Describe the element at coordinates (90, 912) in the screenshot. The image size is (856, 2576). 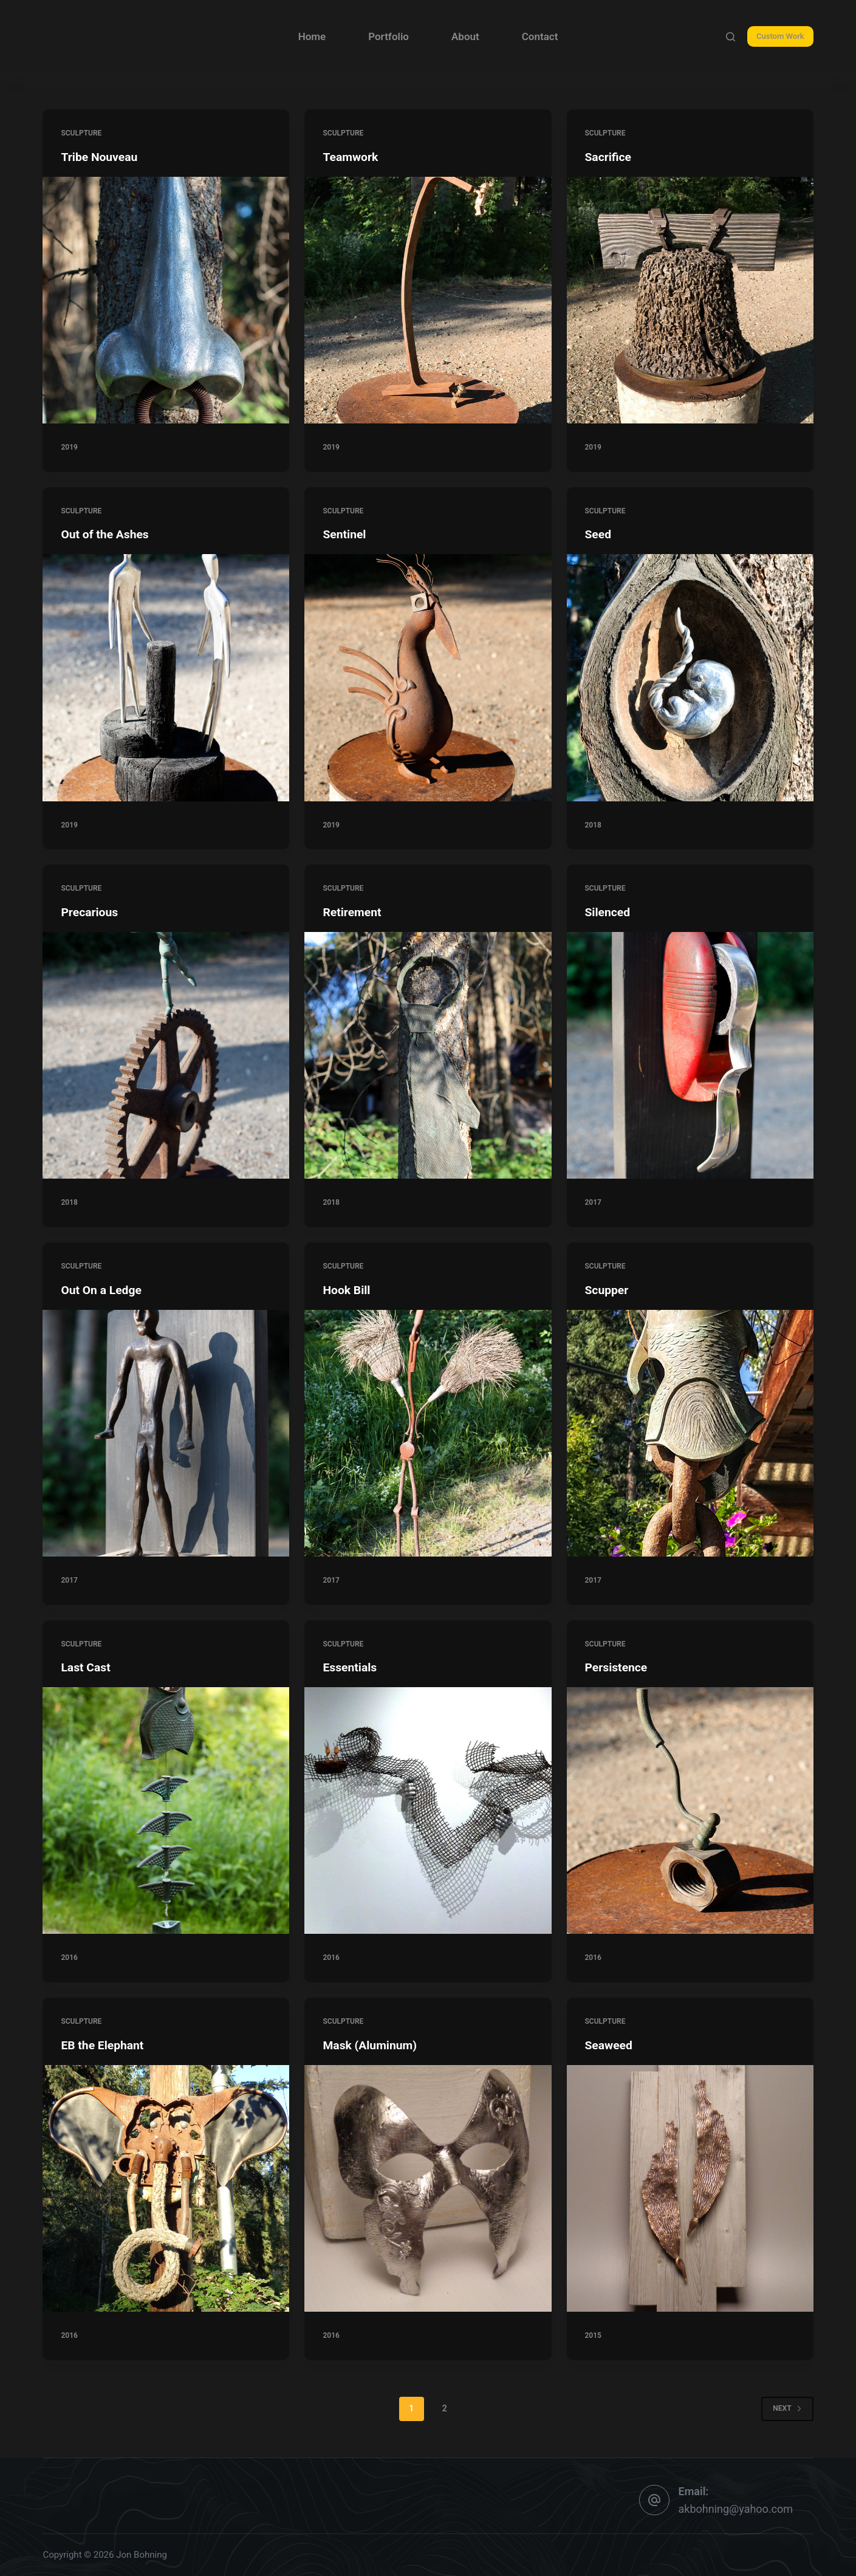
I see `Precarious` at that location.